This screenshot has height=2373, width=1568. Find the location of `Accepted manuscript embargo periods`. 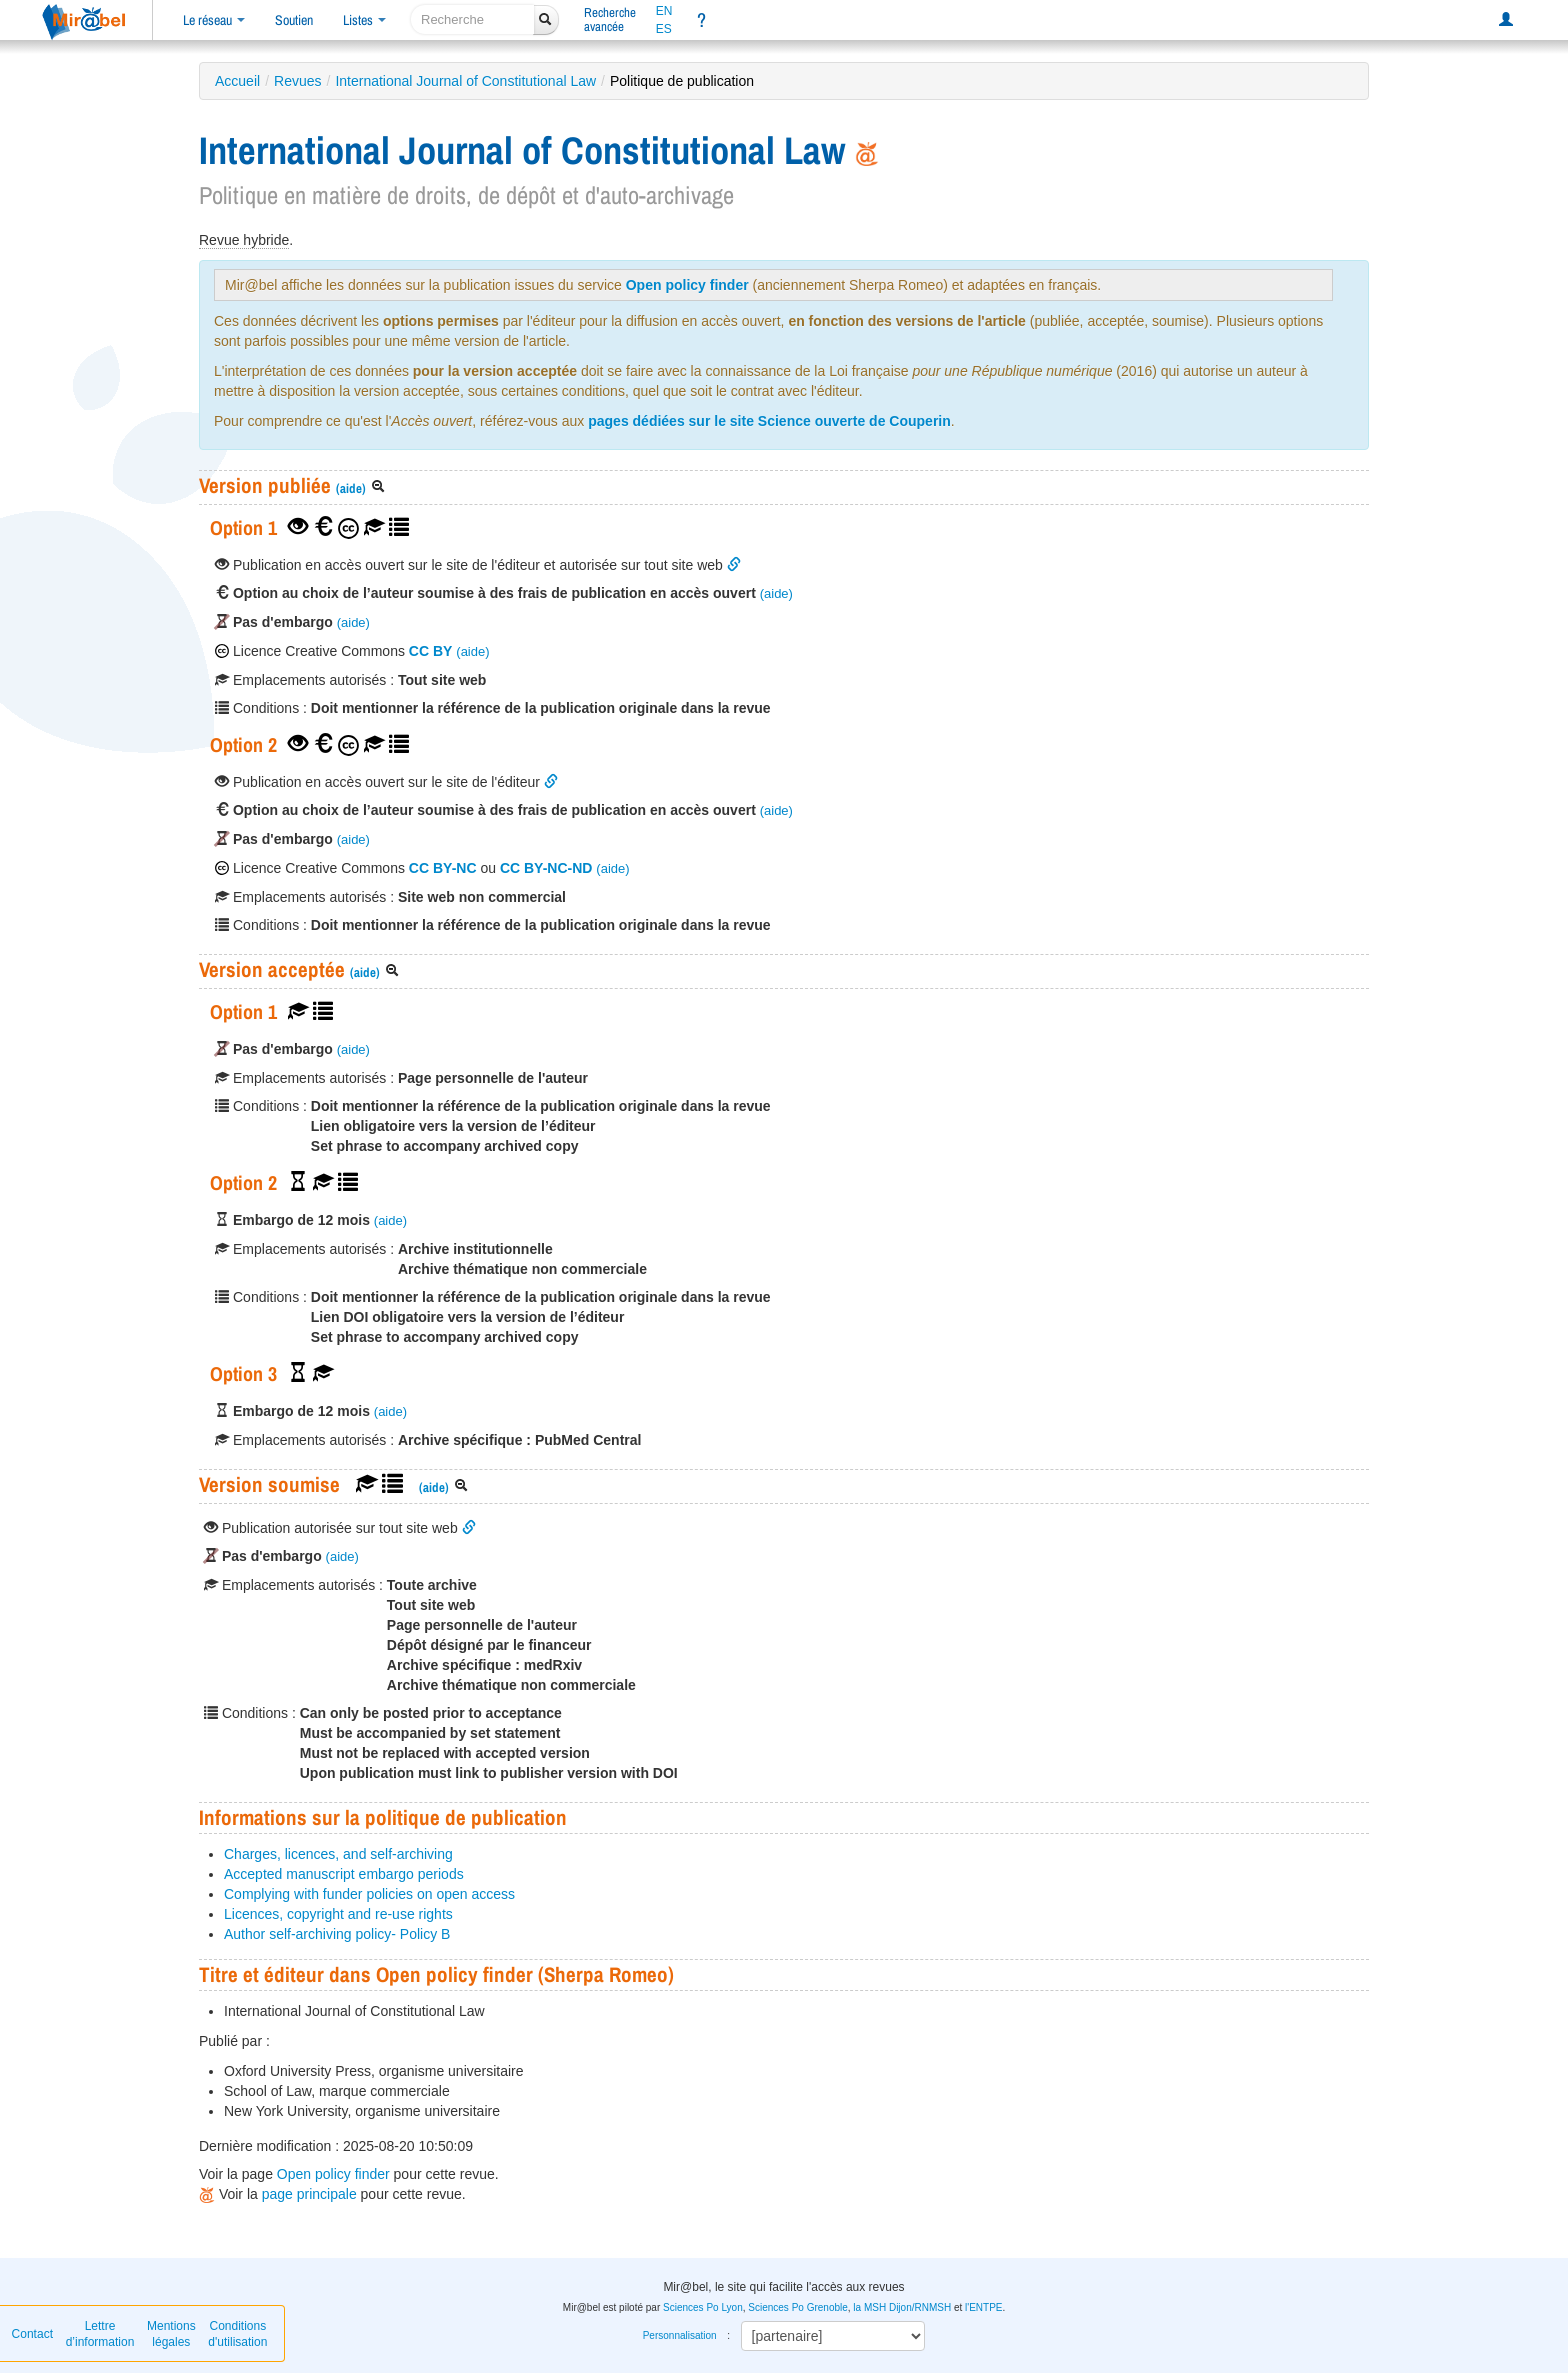

Accepted manuscript embargo periods is located at coordinates (344, 1874).